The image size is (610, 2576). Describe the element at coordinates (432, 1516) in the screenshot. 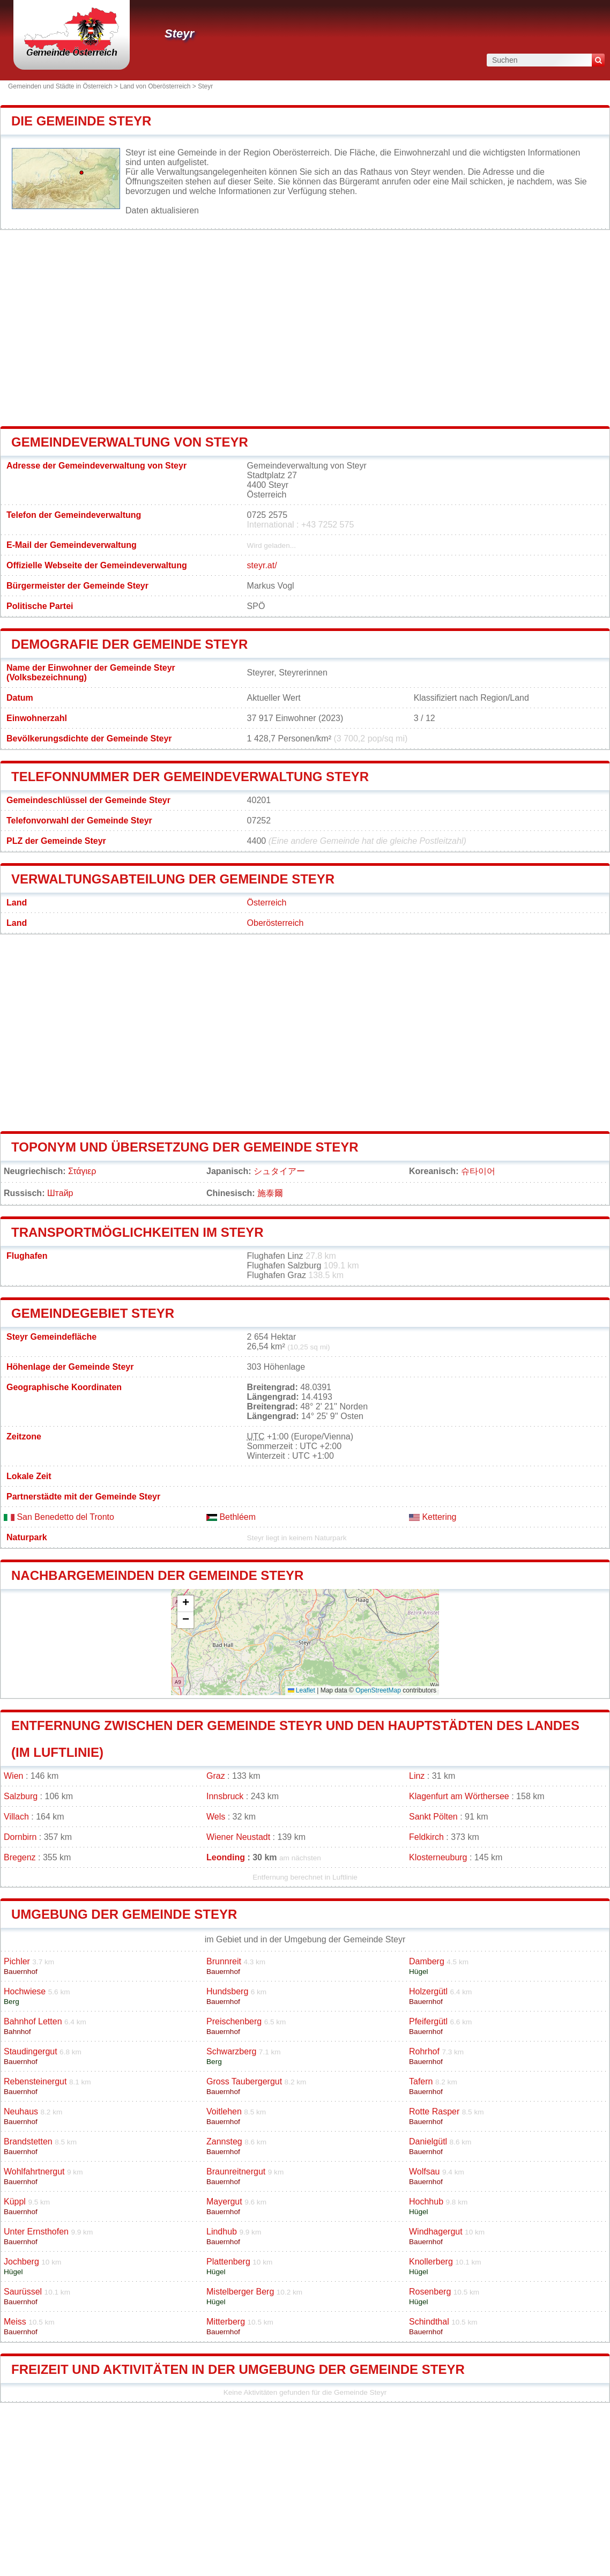

I see `Kettering` at that location.